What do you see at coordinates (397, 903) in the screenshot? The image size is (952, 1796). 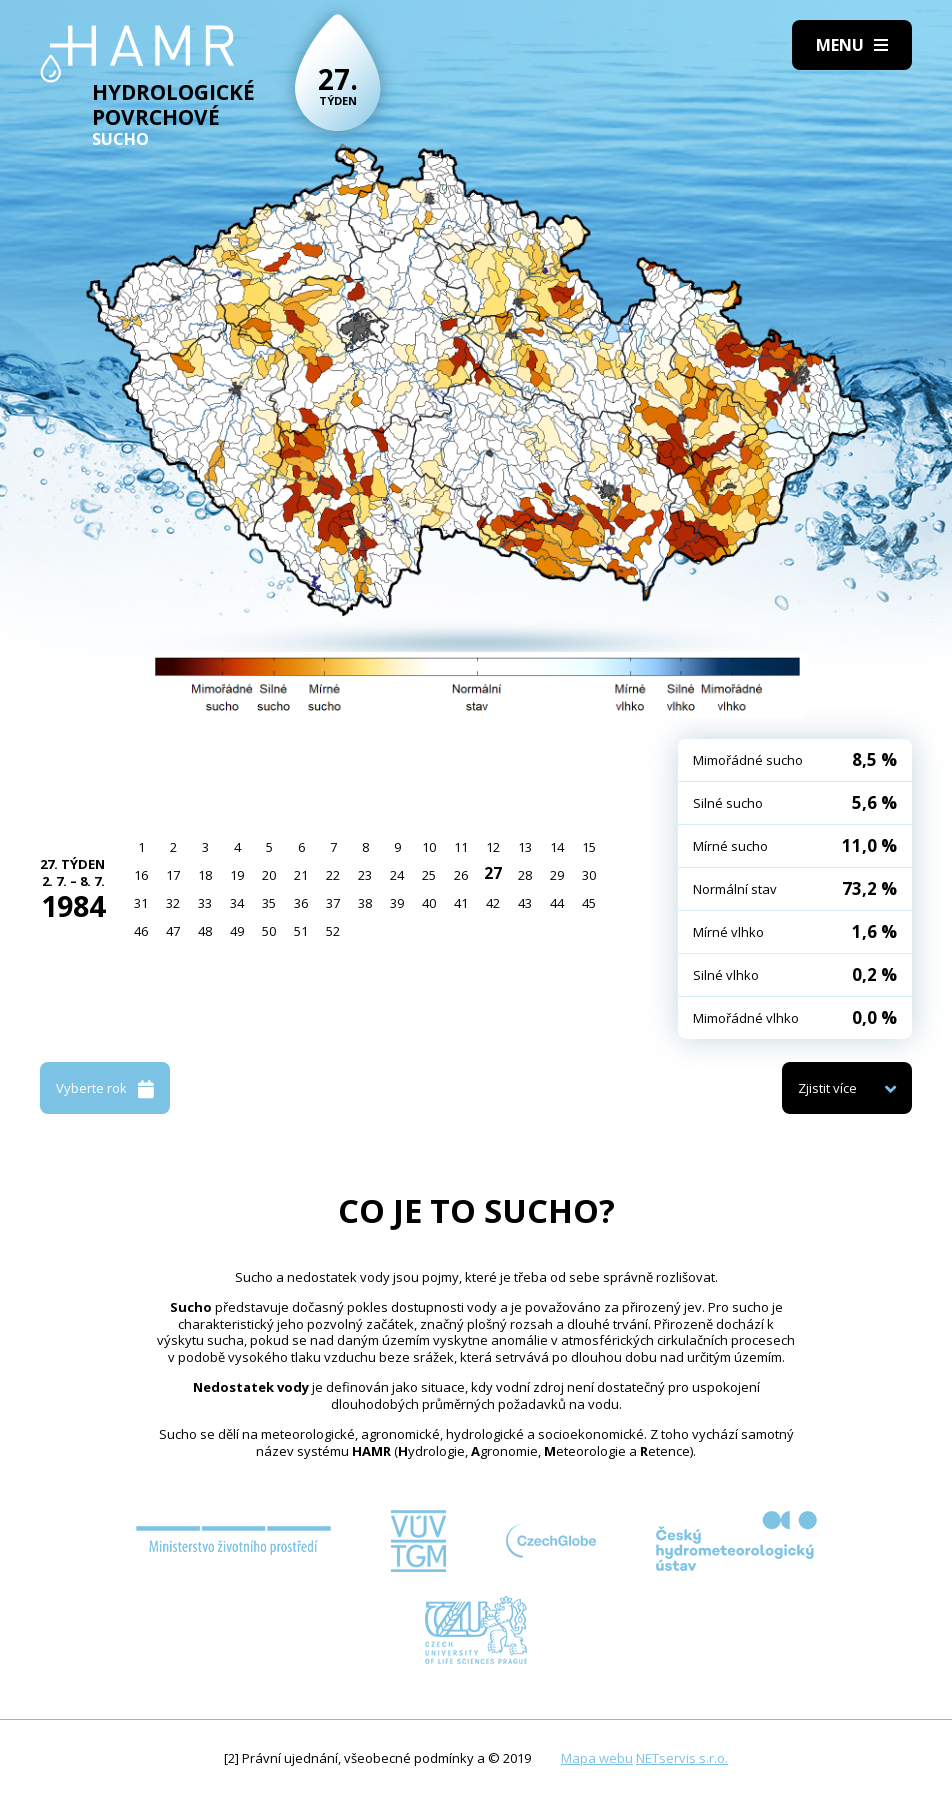 I see `39` at bounding box center [397, 903].